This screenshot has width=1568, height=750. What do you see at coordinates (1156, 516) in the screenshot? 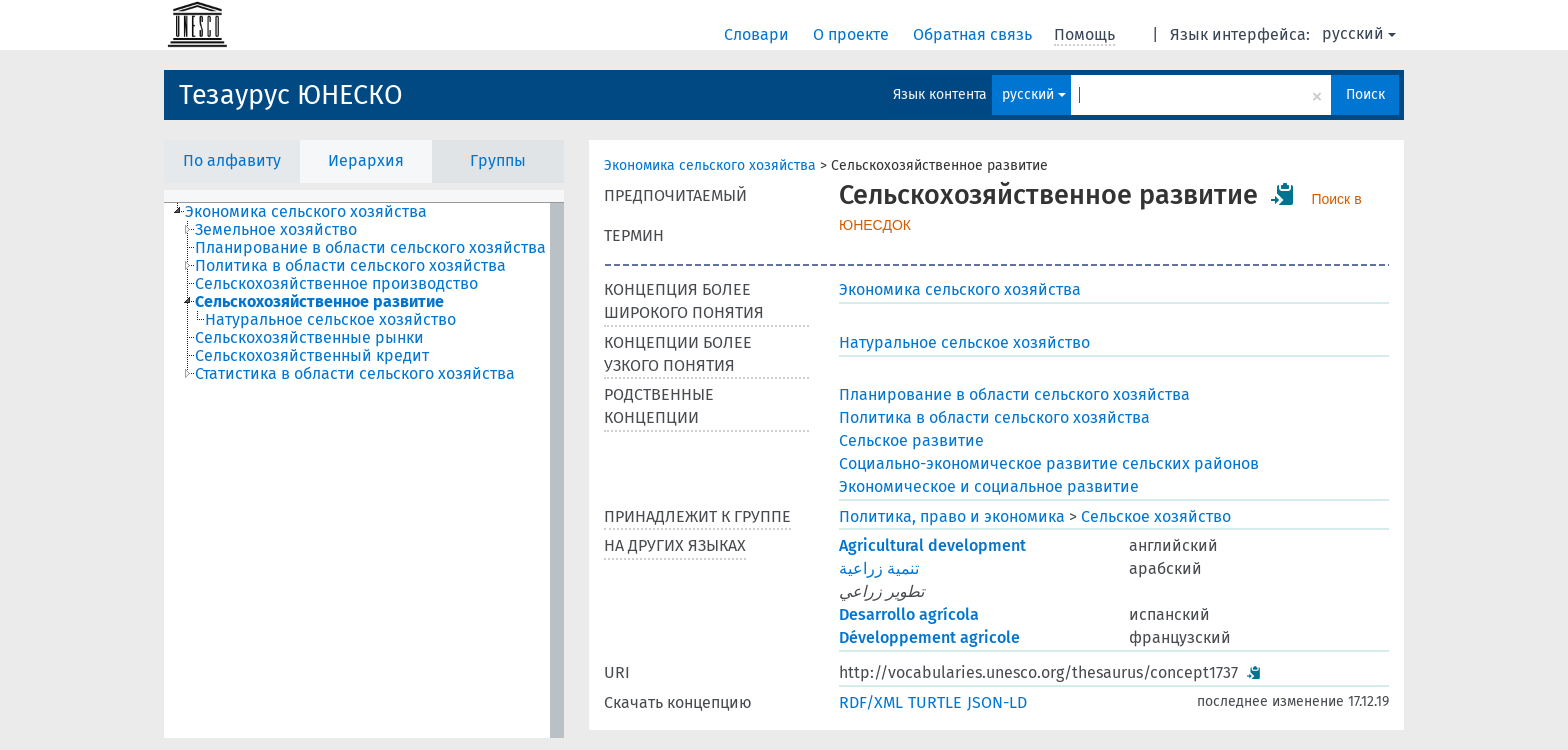
I see `Сельское хозяйство` at bounding box center [1156, 516].